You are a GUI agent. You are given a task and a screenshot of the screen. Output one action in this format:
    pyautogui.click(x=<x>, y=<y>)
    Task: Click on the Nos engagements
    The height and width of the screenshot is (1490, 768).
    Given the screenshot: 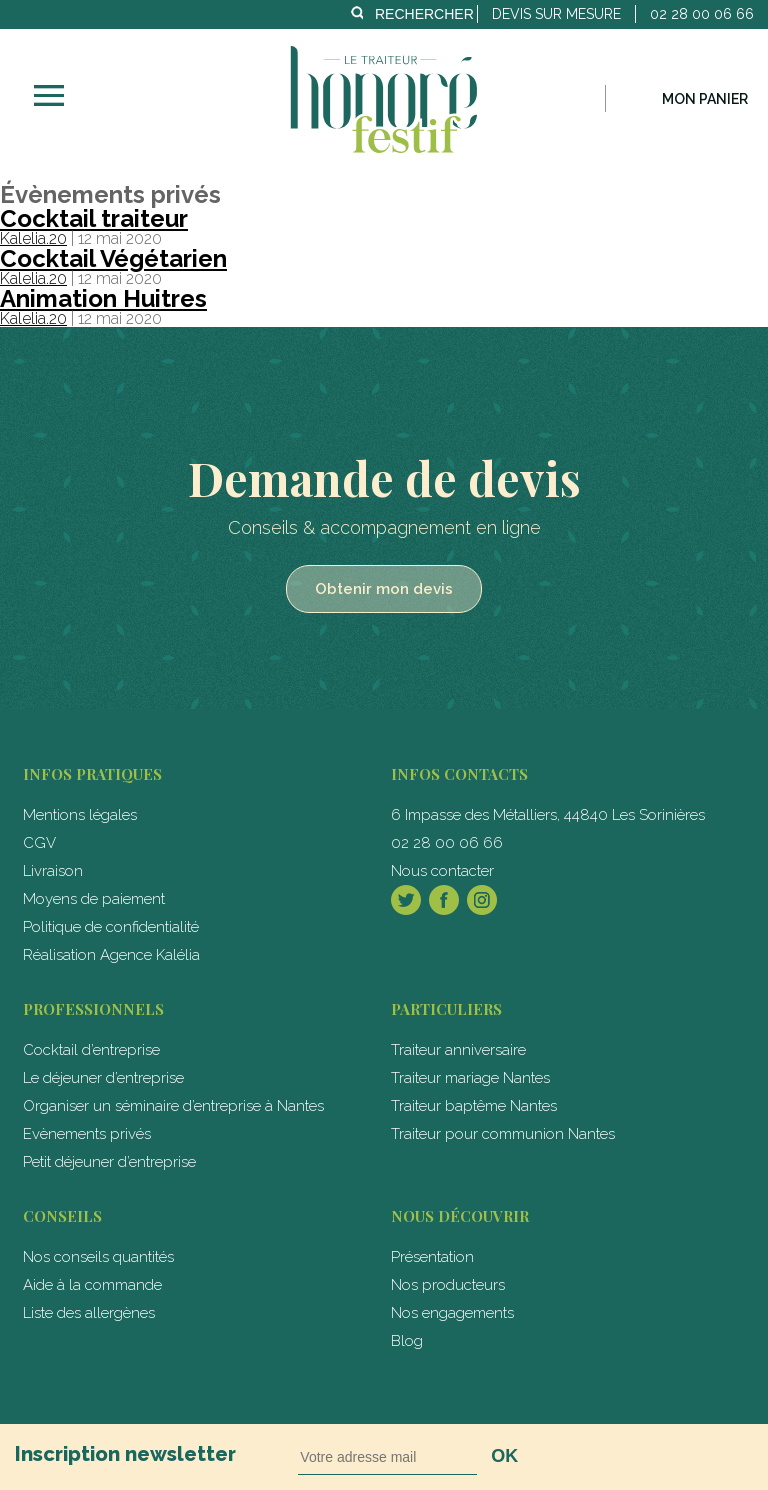 What is the action you would take?
    pyautogui.click(x=452, y=1313)
    